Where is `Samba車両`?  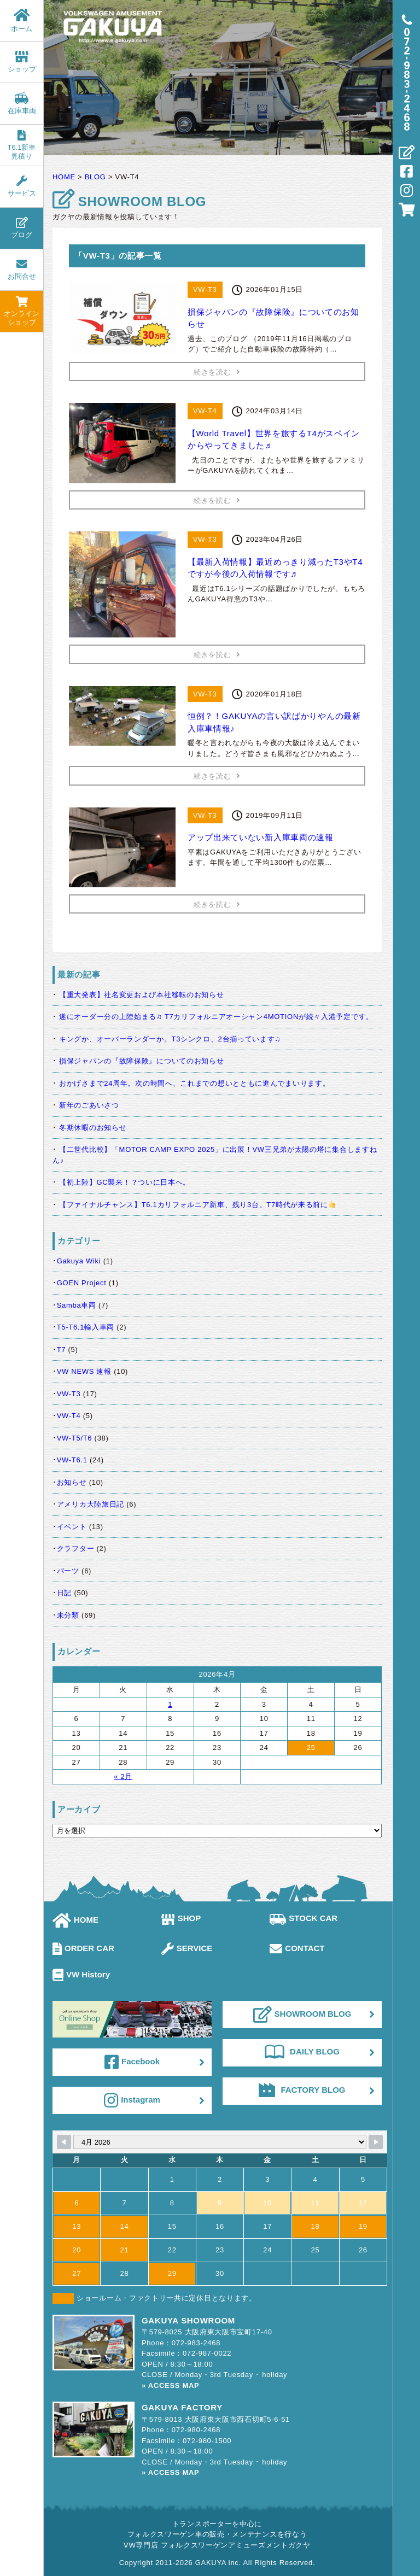 Samba車両 is located at coordinates (76, 1305).